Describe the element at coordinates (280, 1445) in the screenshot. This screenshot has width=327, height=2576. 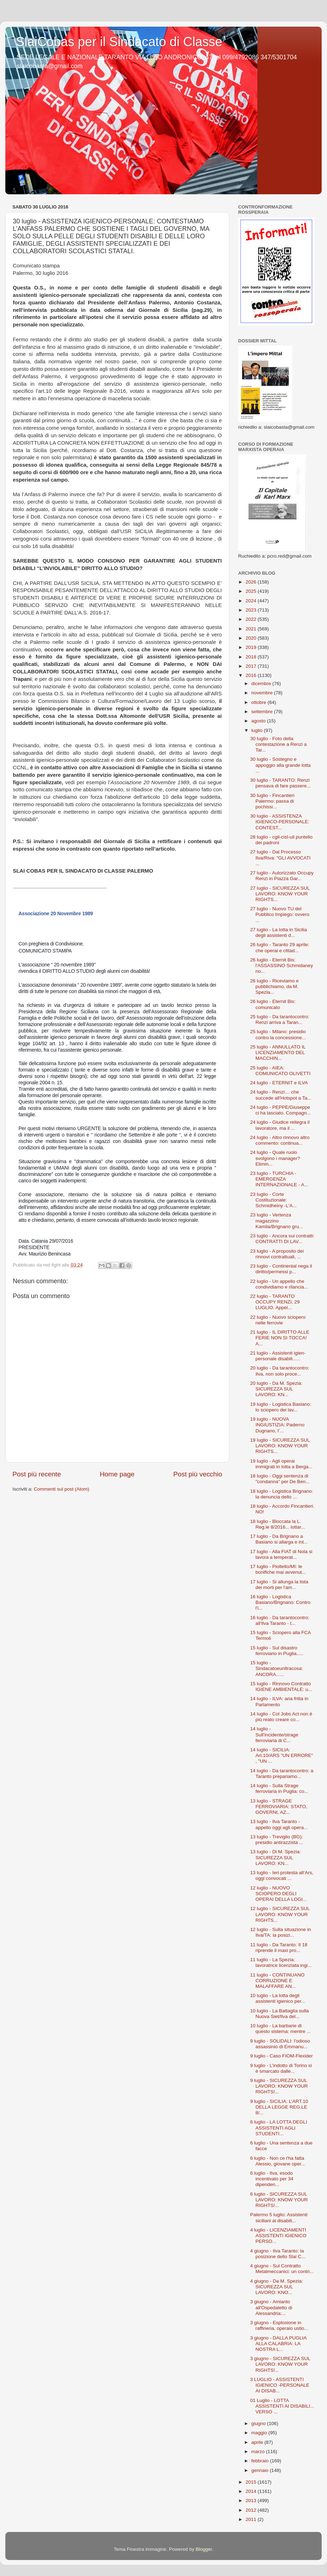
I see `19 luglio - SICUREZZA SUL LAVORO: KNOW YOUR RIGHTS...` at that location.